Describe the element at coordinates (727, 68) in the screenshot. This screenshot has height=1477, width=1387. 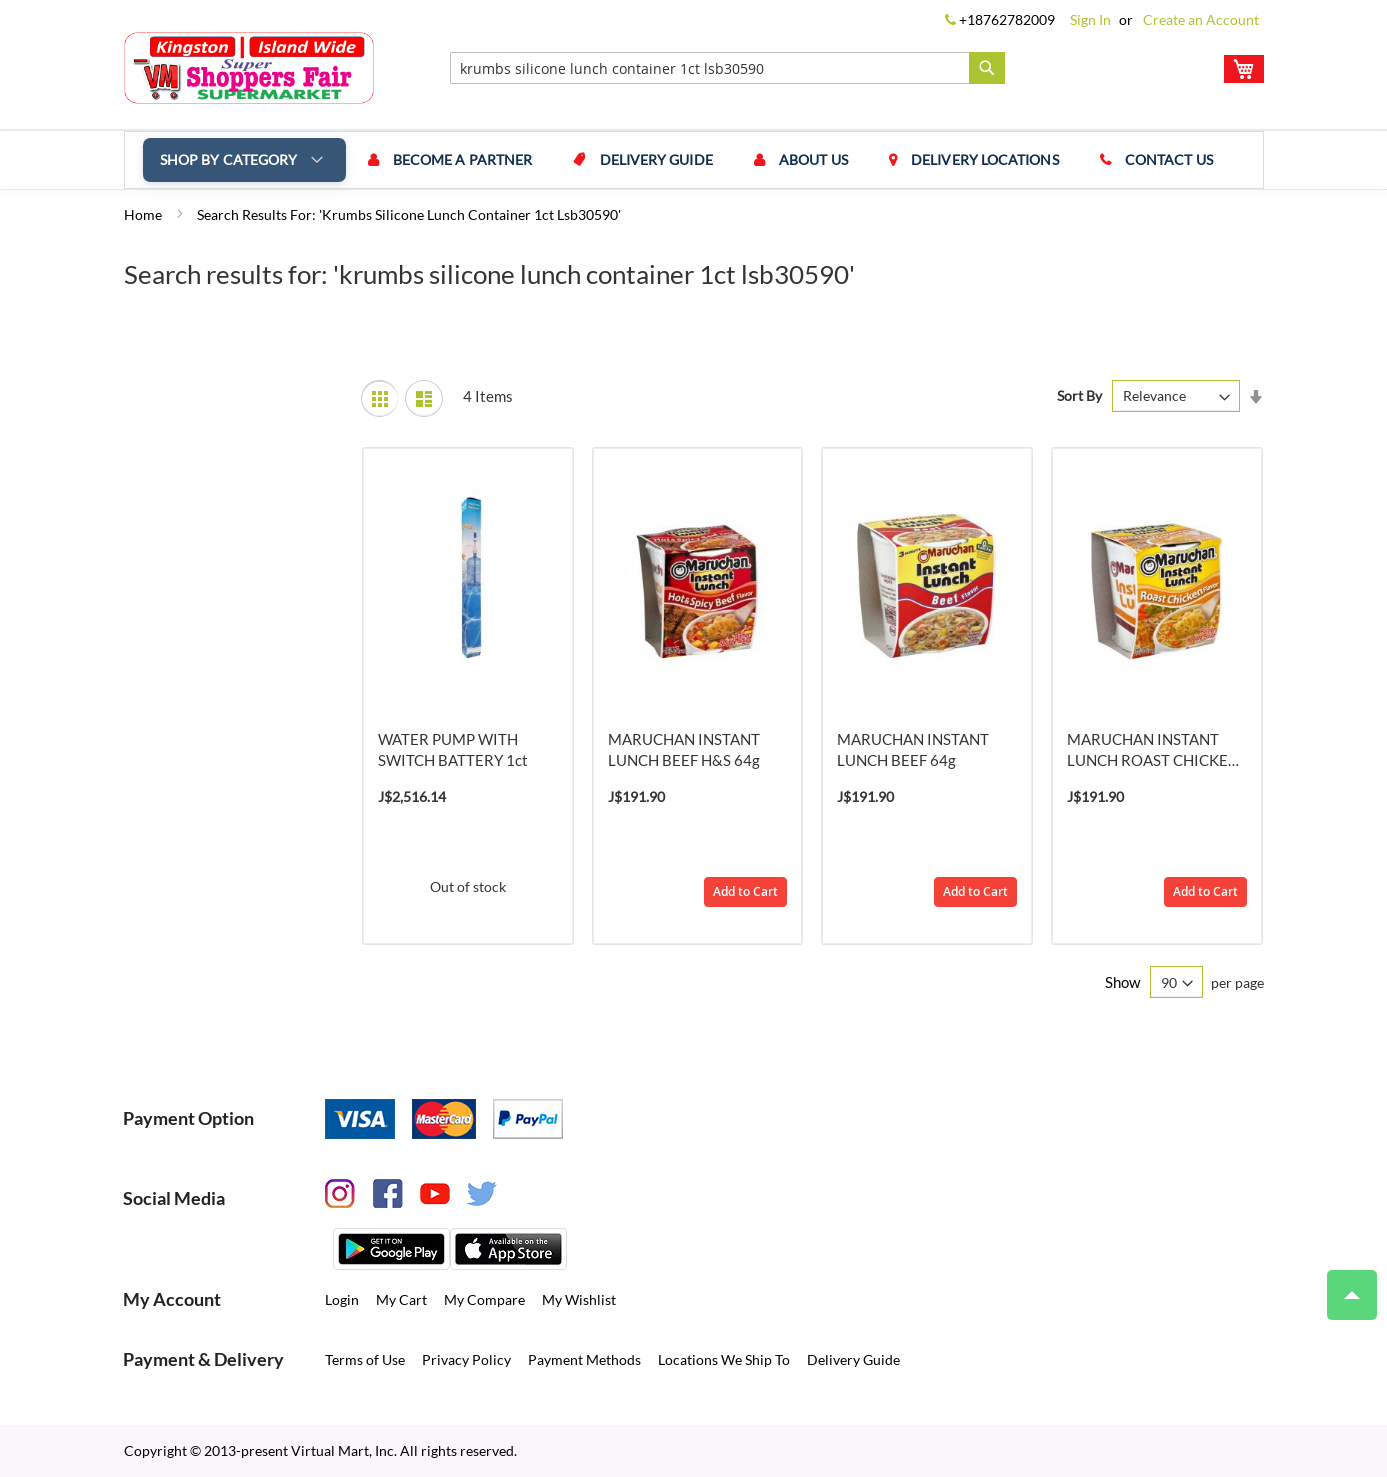
I see `[combobox]` at that location.